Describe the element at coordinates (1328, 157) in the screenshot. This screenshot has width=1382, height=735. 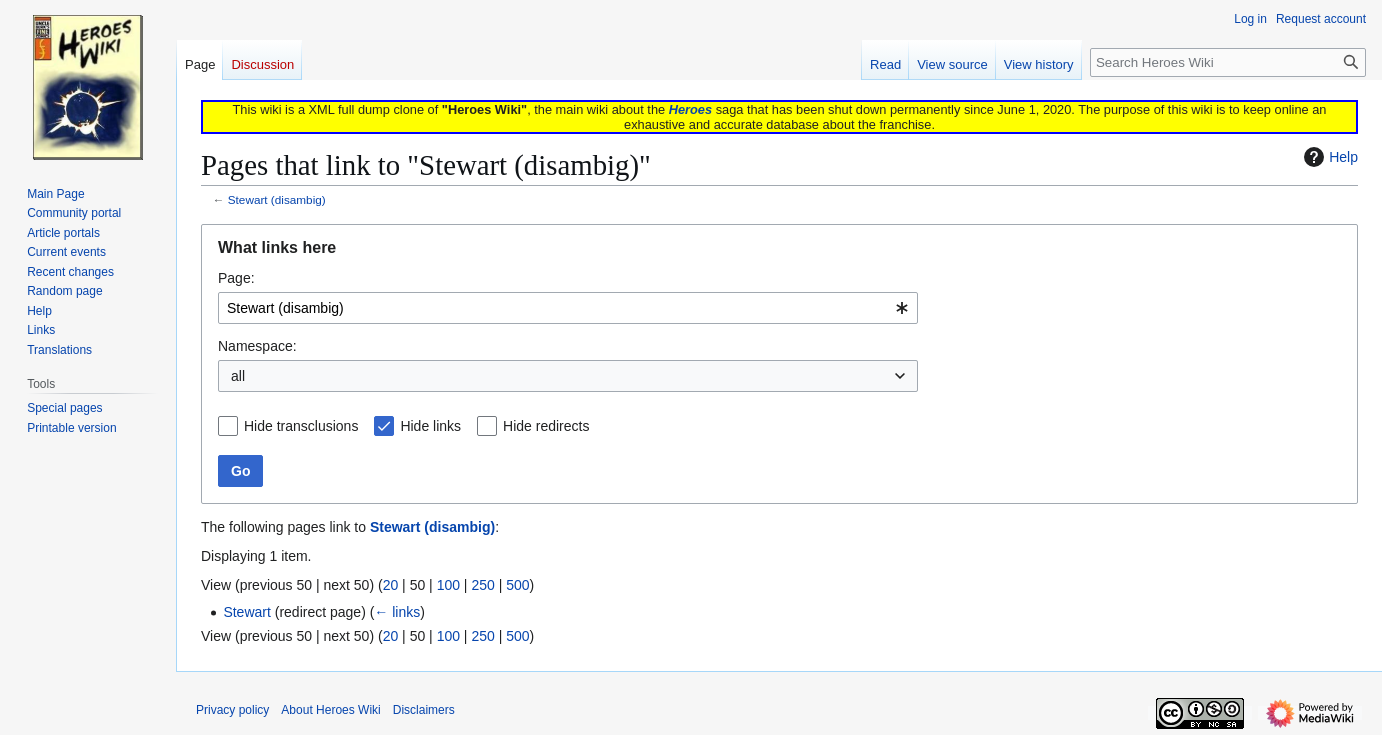
I see `Help` at that location.